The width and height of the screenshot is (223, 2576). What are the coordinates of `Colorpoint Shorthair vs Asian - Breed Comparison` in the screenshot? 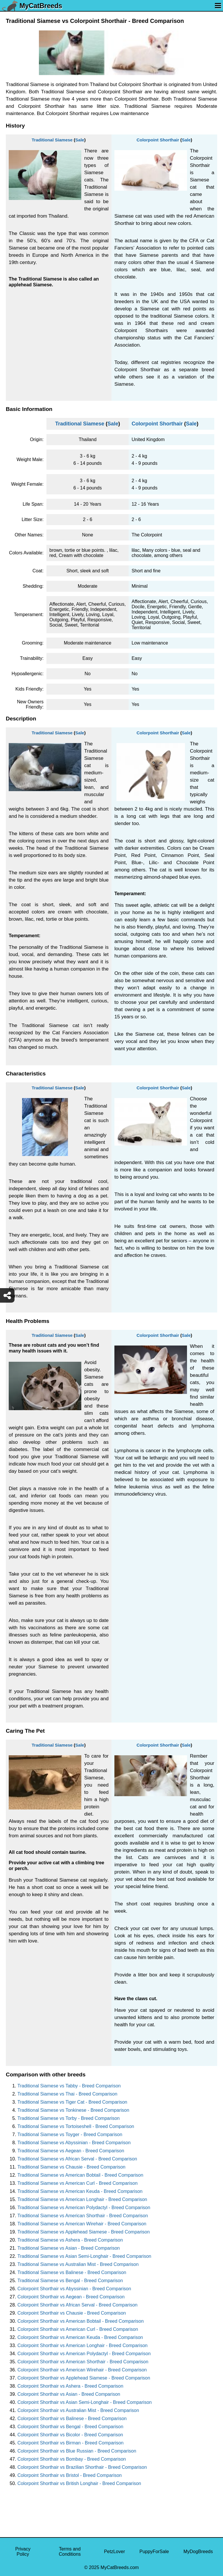 It's located at (68, 2394).